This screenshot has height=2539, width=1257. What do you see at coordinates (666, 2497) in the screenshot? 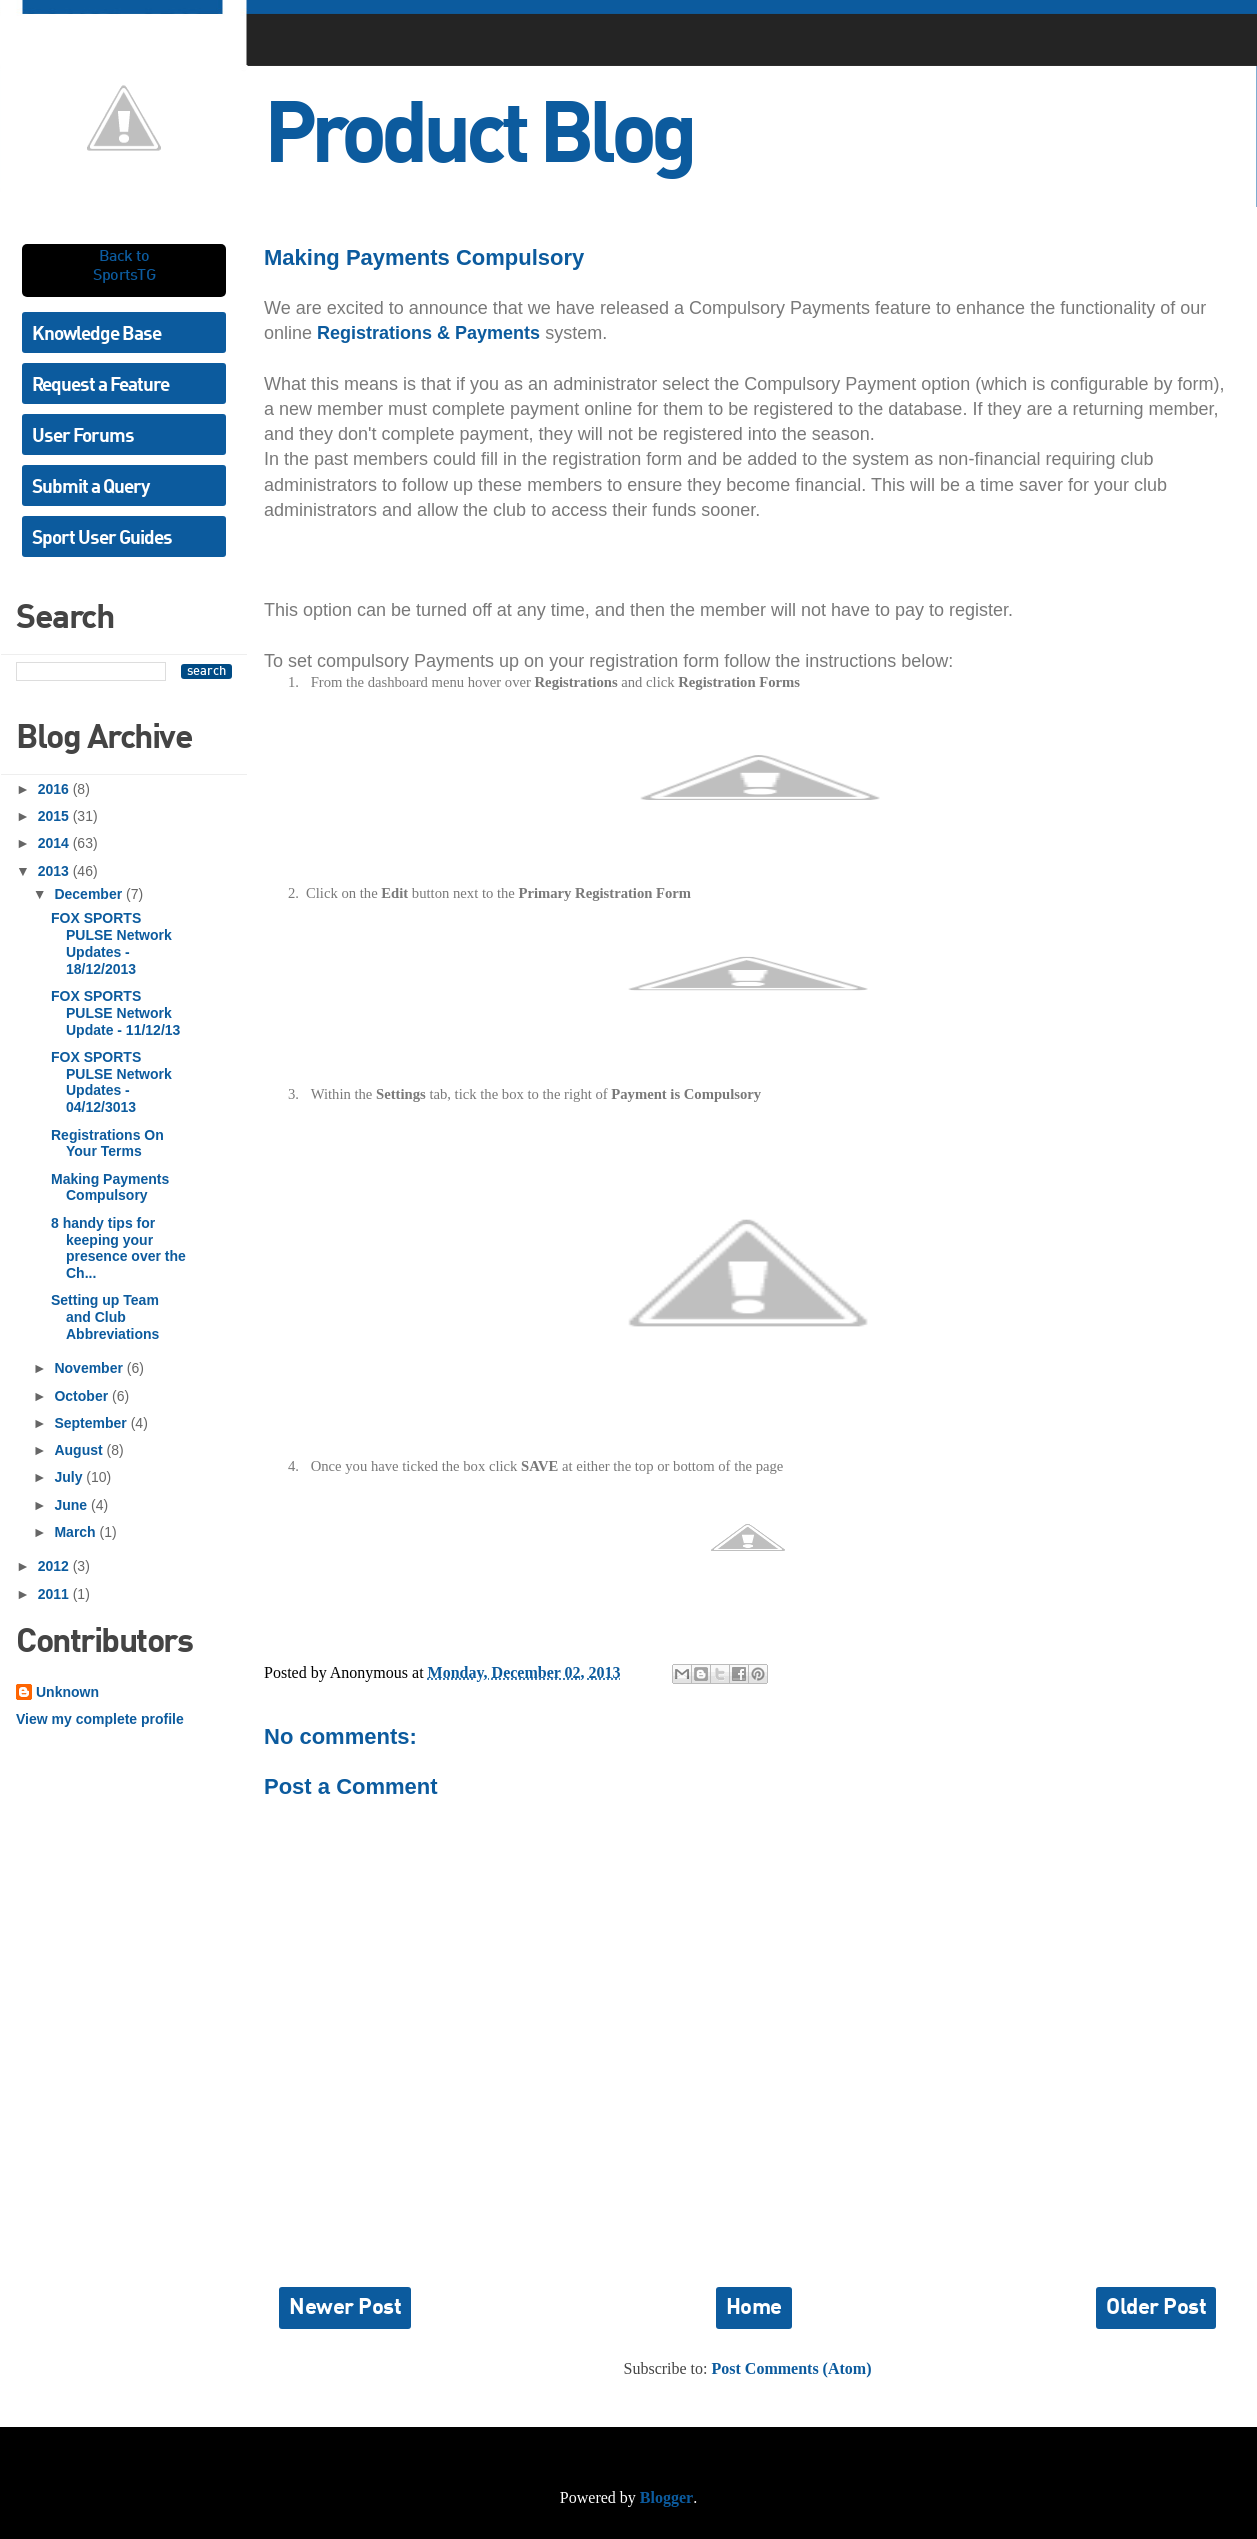
I see `Blogger` at bounding box center [666, 2497].